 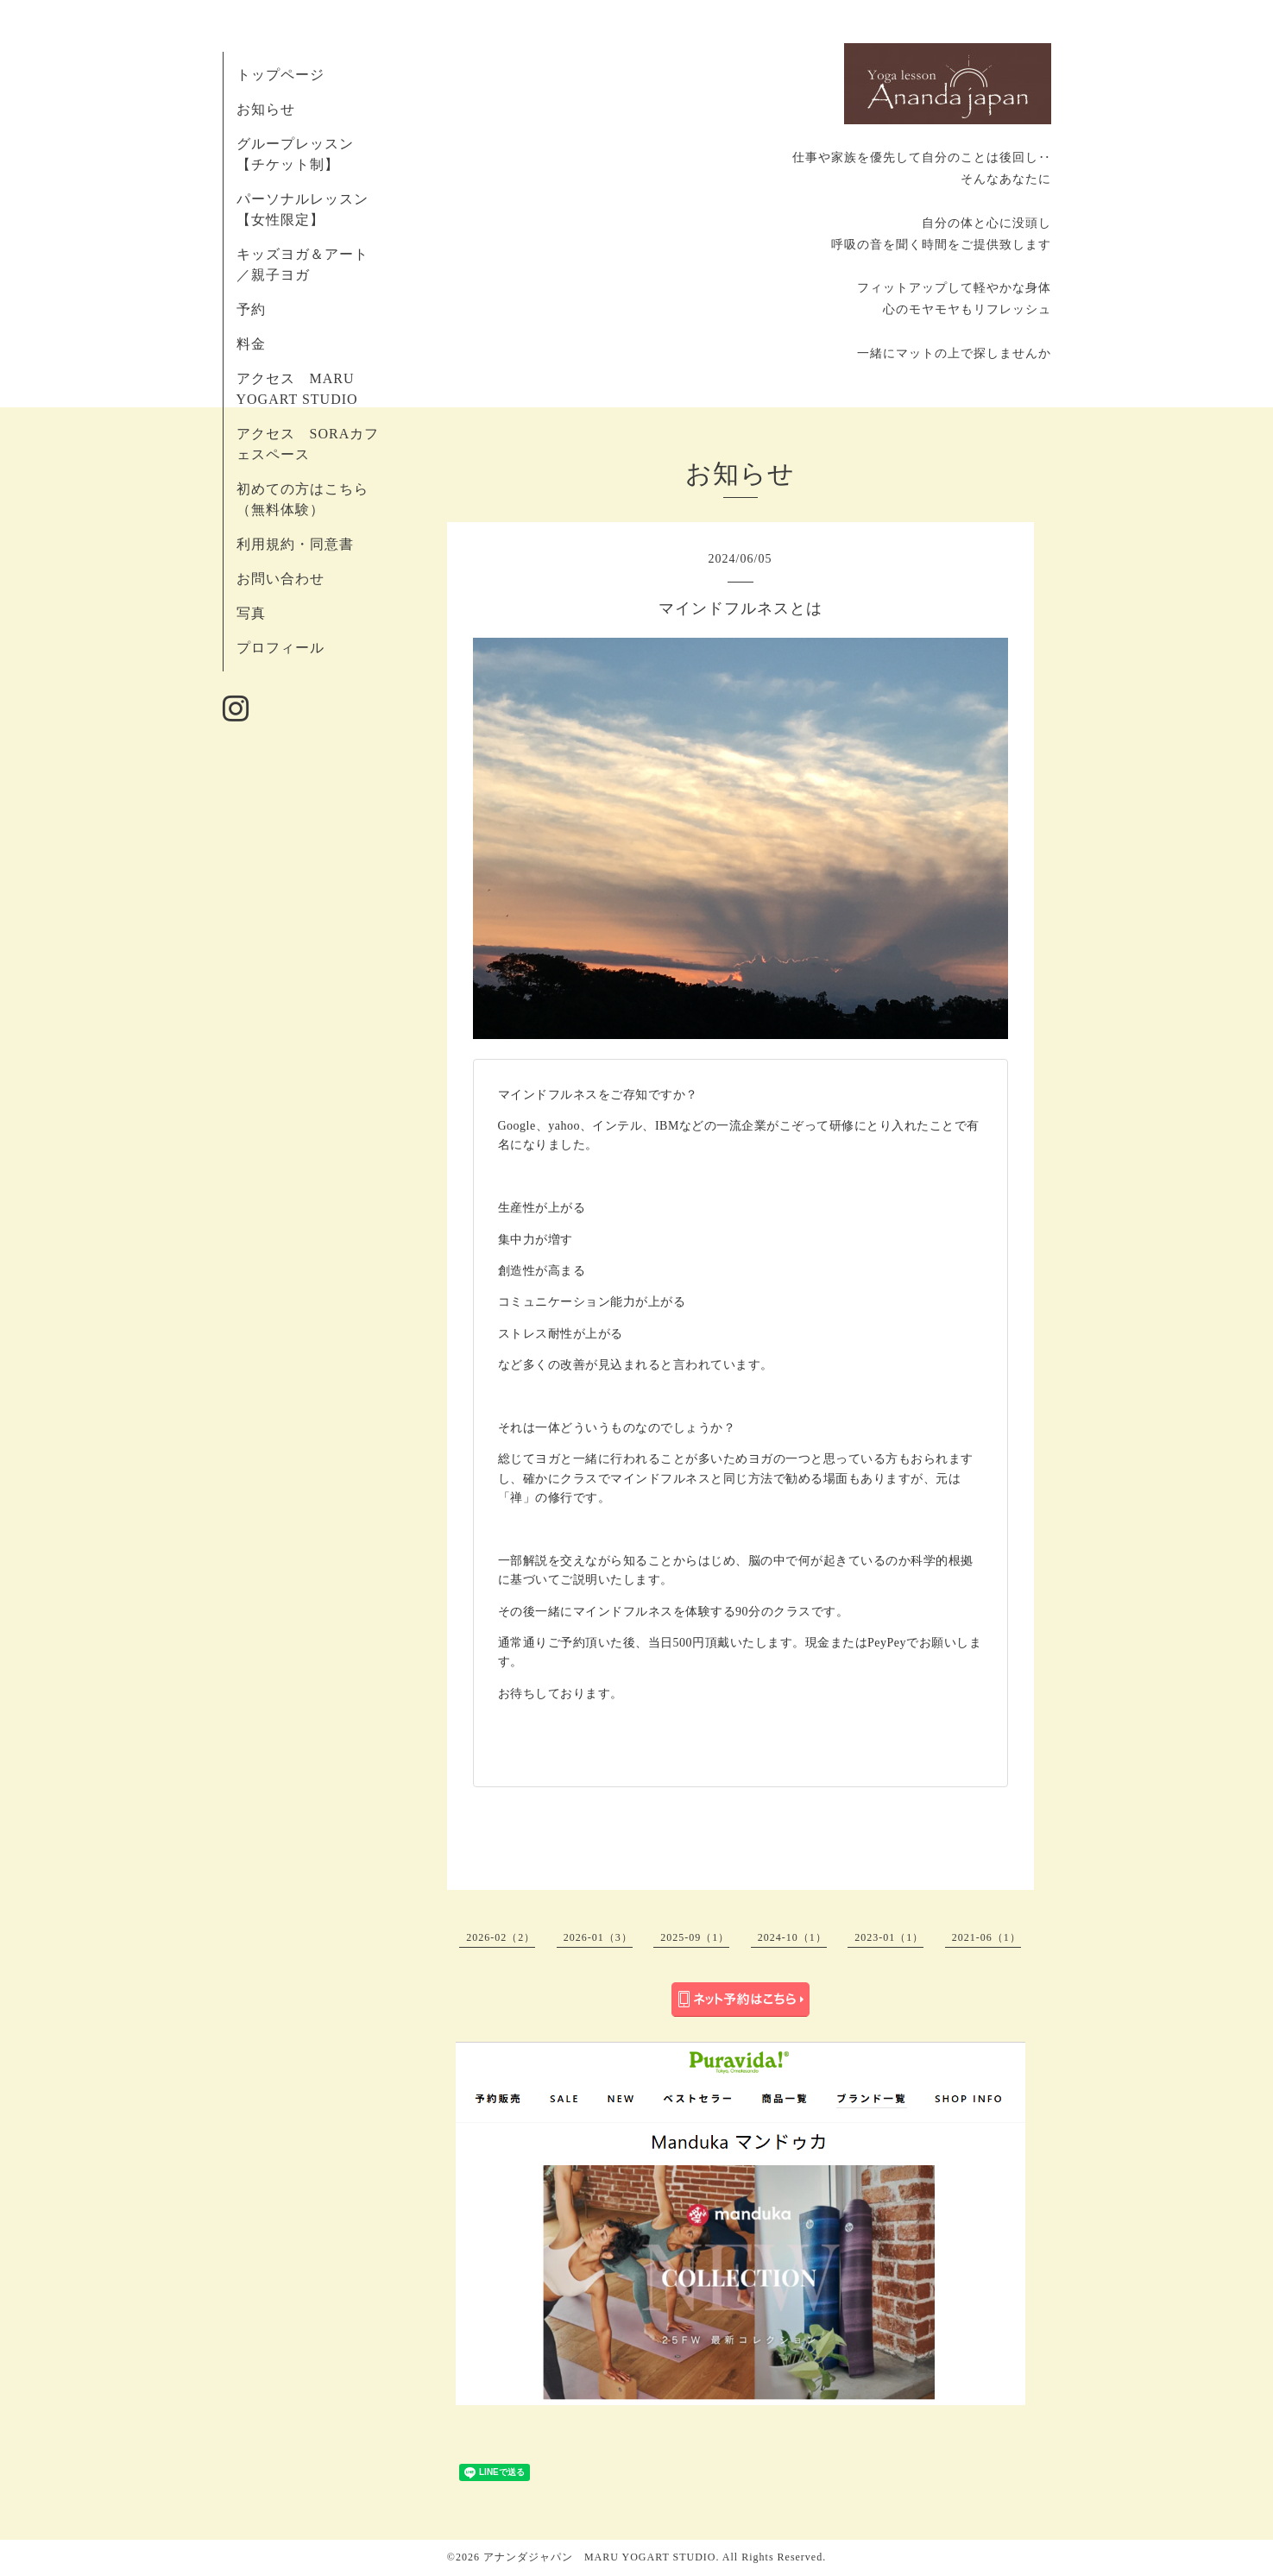 What do you see at coordinates (598, 1937) in the screenshot?
I see `2026-01（3）` at bounding box center [598, 1937].